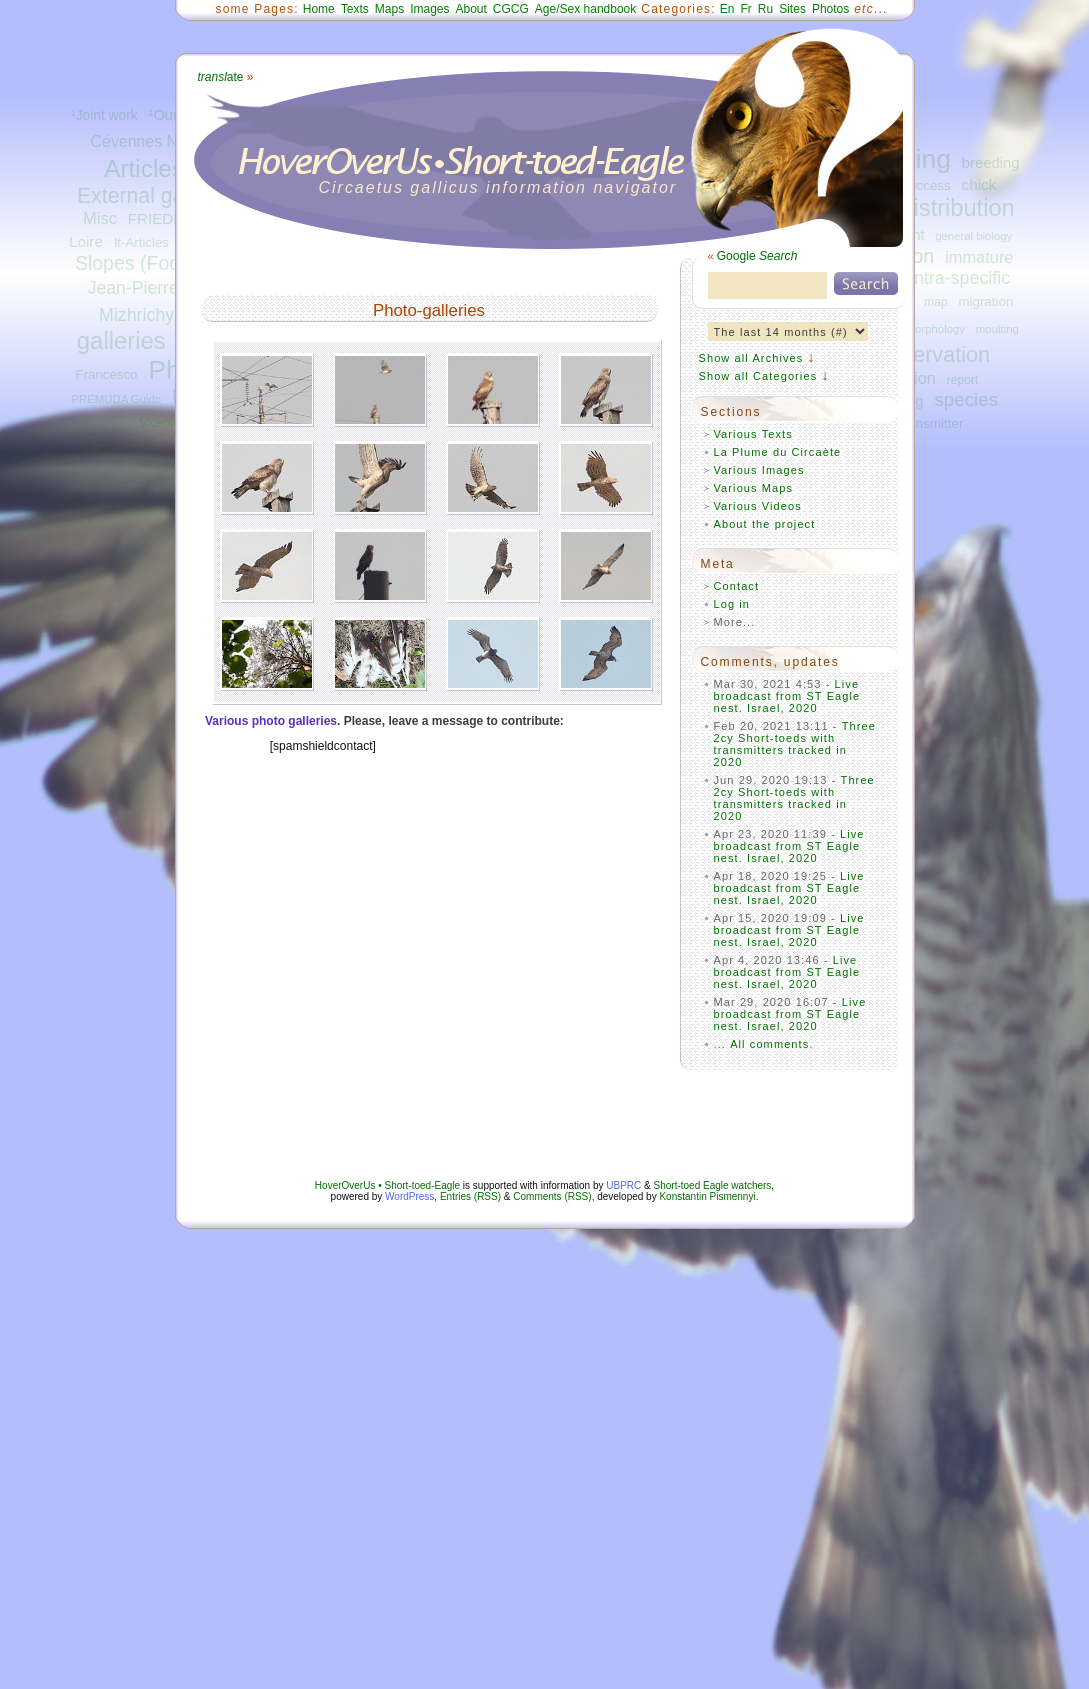  What do you see at coordinates (141, 242) in the screenshot?
I see `It-Articles` at bounding box center [141, 242].